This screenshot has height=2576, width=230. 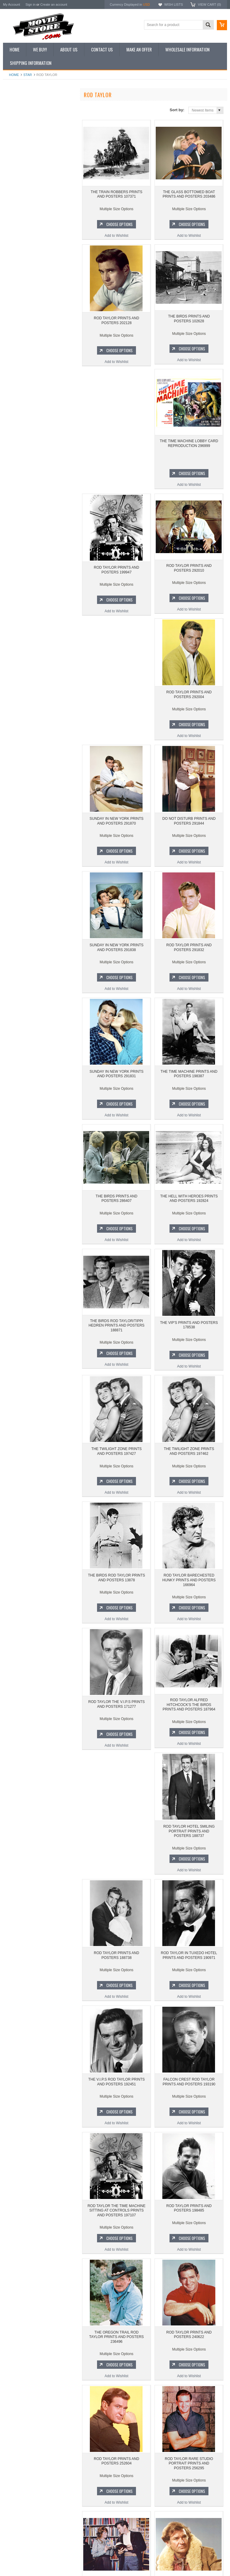 What do you see at coordinates (189, 1081) in the screenshot?
I see `THE HELL WITH HEROES PRINTS AND POSTERS 192824` at bounding box center [189, 1081].